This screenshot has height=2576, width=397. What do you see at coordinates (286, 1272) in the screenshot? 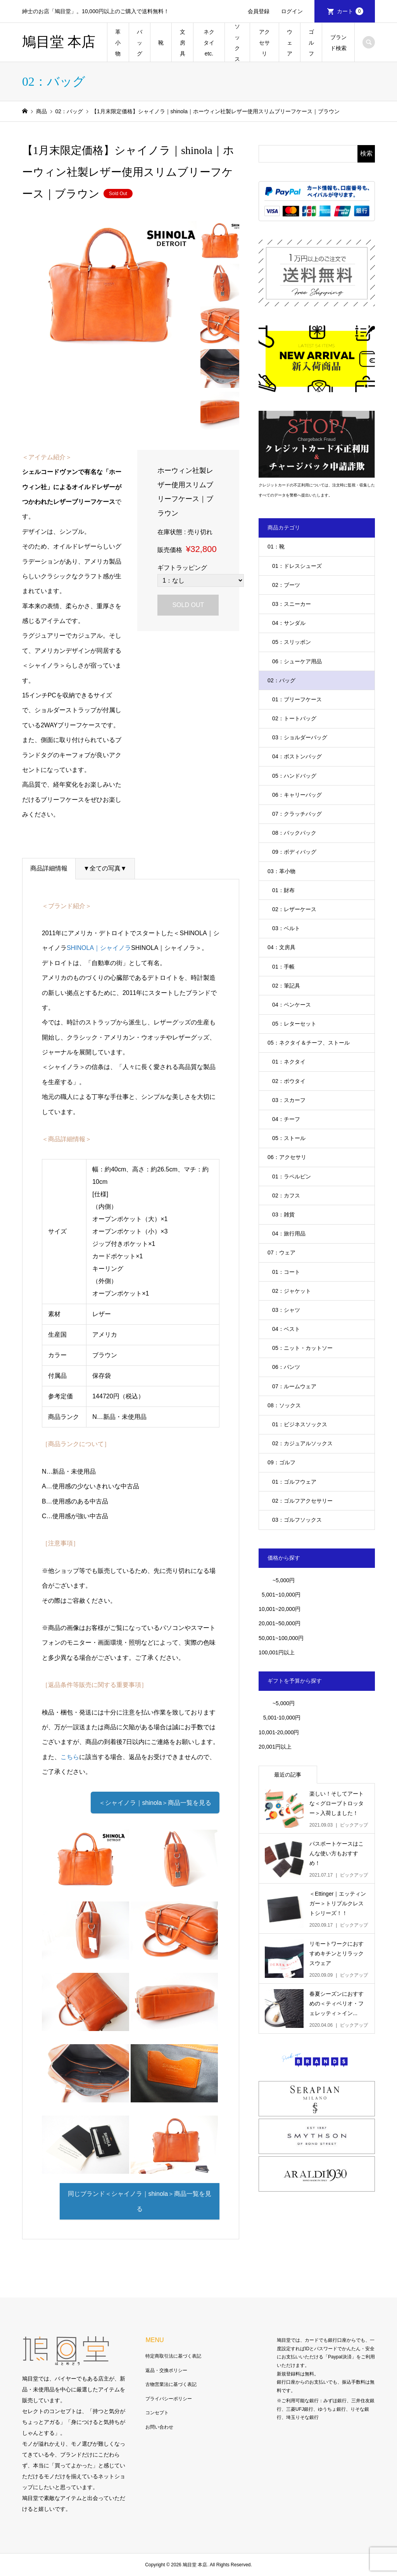
I see `01：コート` at bounding box center [286, 1272].